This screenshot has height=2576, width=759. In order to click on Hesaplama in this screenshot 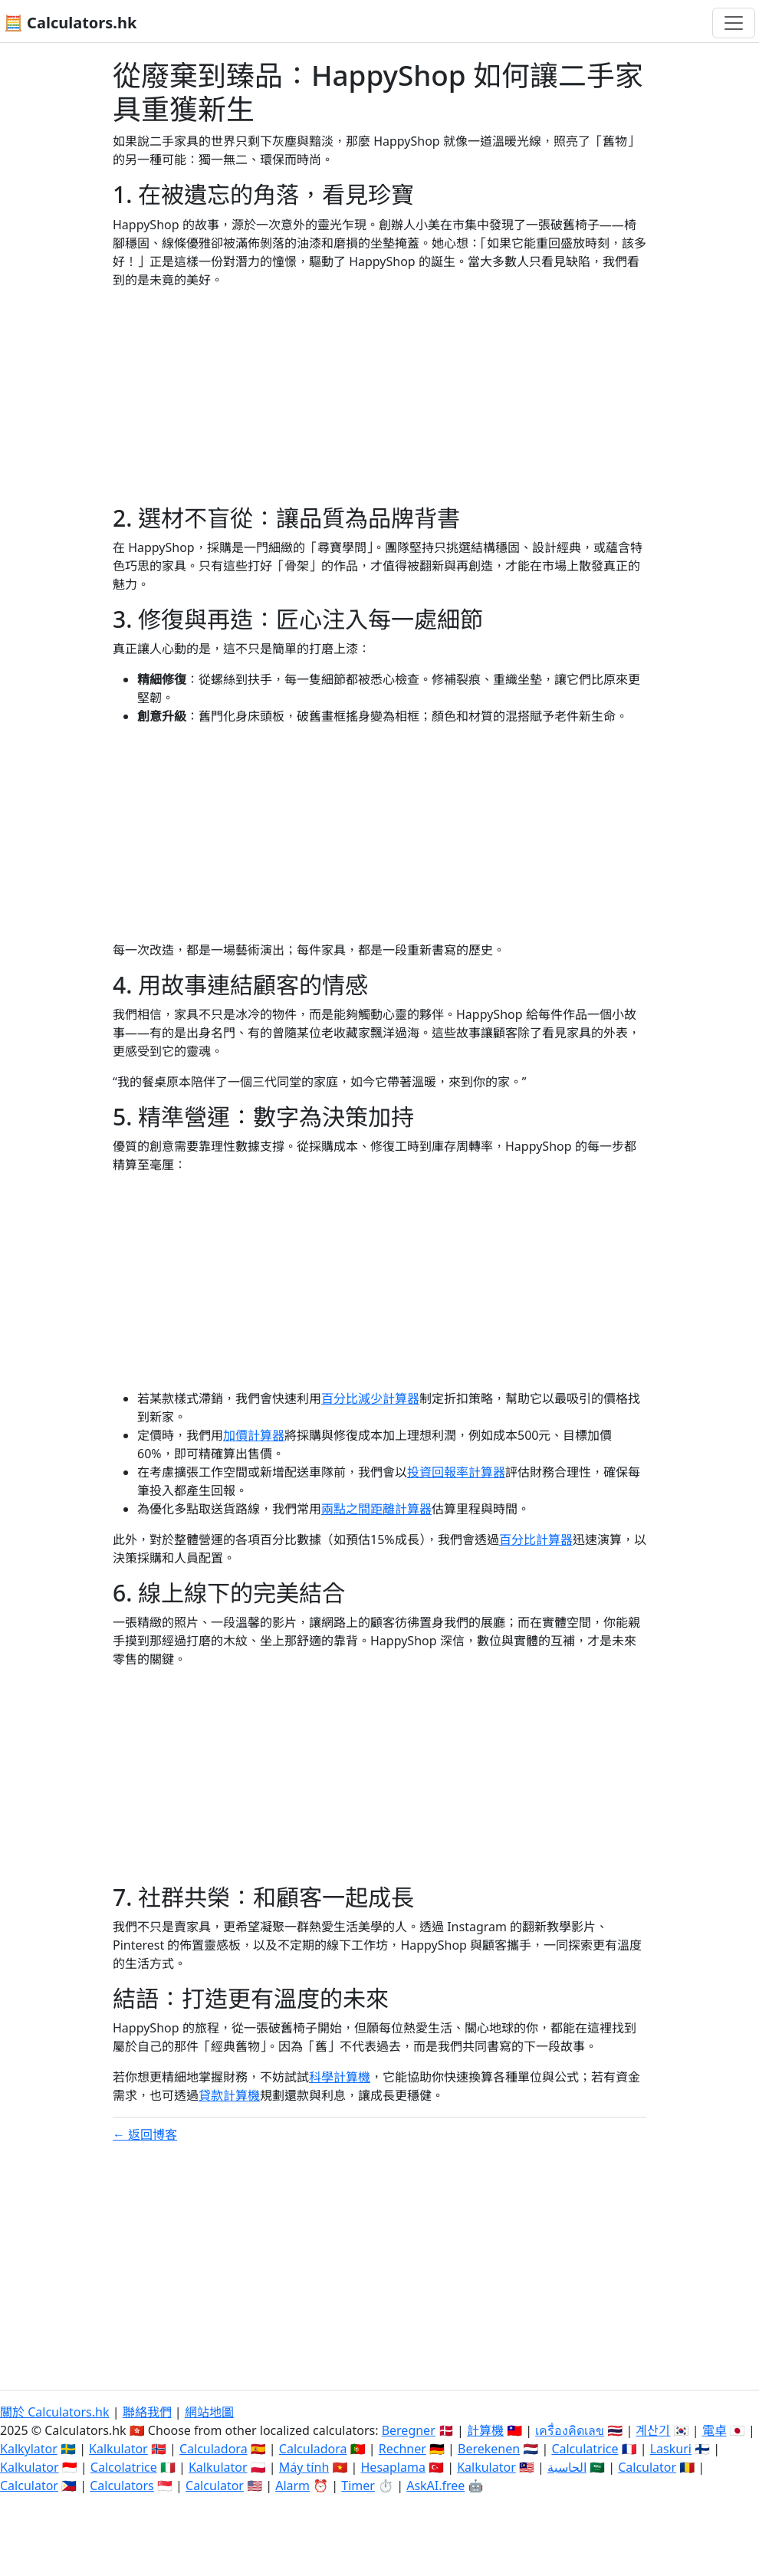, I will do `click(393, 2467)`.